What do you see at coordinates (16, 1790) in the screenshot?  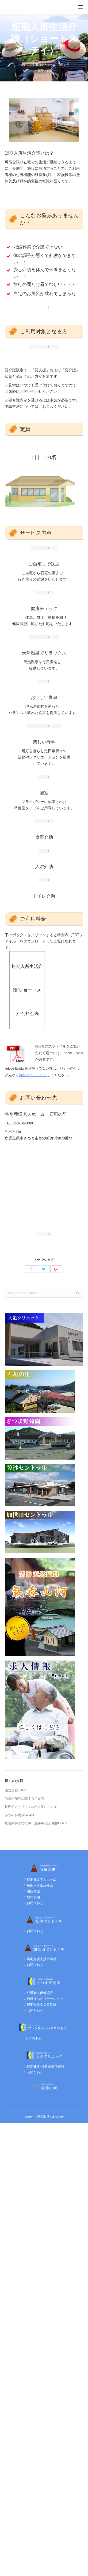 I see `運営規程050401` at bounding box center [16, 1790].